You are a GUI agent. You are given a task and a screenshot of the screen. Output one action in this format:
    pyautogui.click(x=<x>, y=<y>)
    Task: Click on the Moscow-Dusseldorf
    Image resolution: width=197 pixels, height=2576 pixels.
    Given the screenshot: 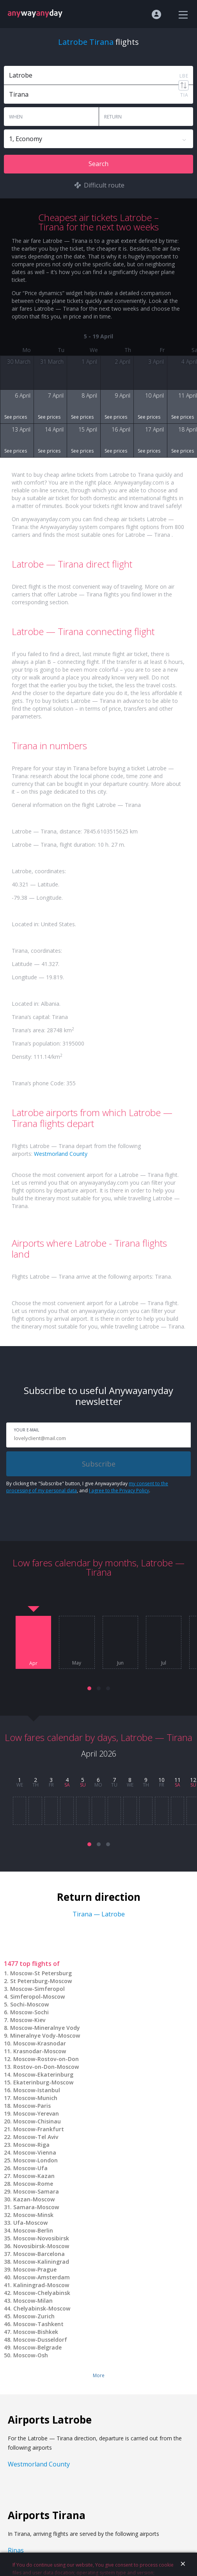 What is the action you would take?
    pyautogui.click(x=40, y=2339)
    